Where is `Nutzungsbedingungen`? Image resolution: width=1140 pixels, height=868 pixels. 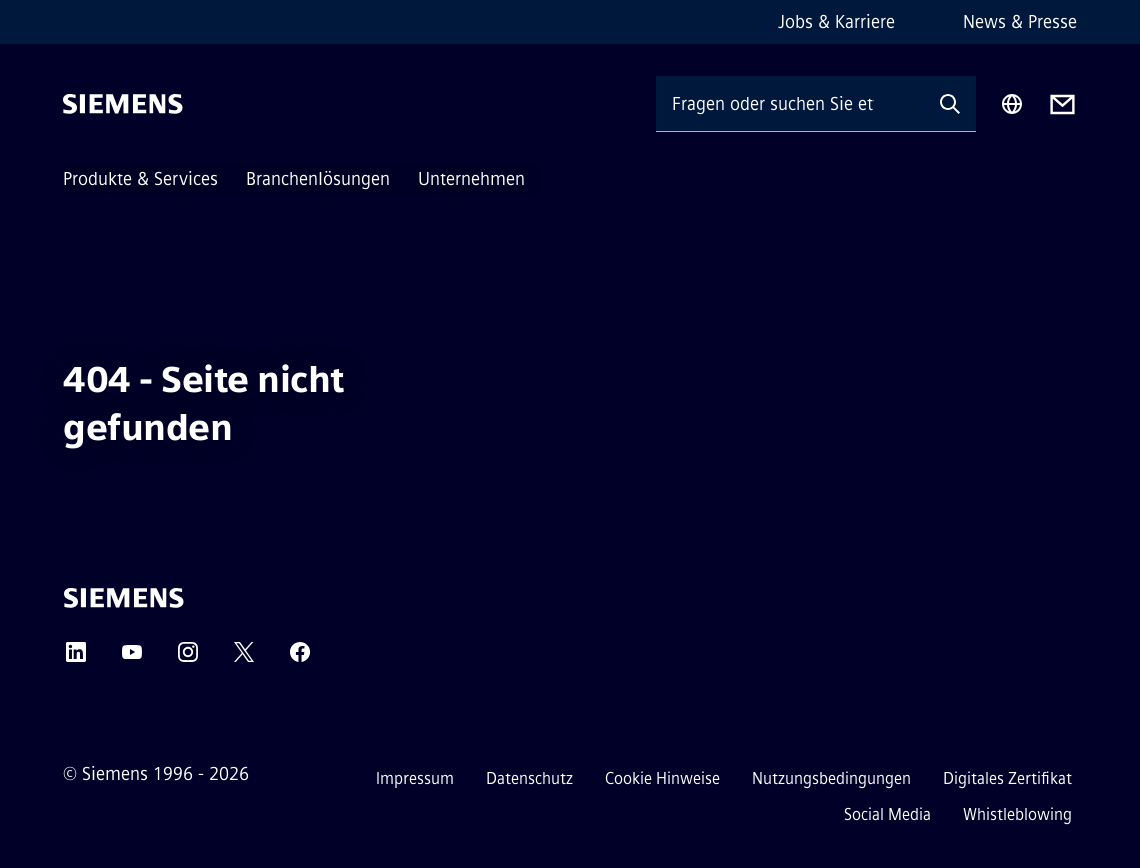
Nutzungsbedingungen is located at coordinates (831, 778).